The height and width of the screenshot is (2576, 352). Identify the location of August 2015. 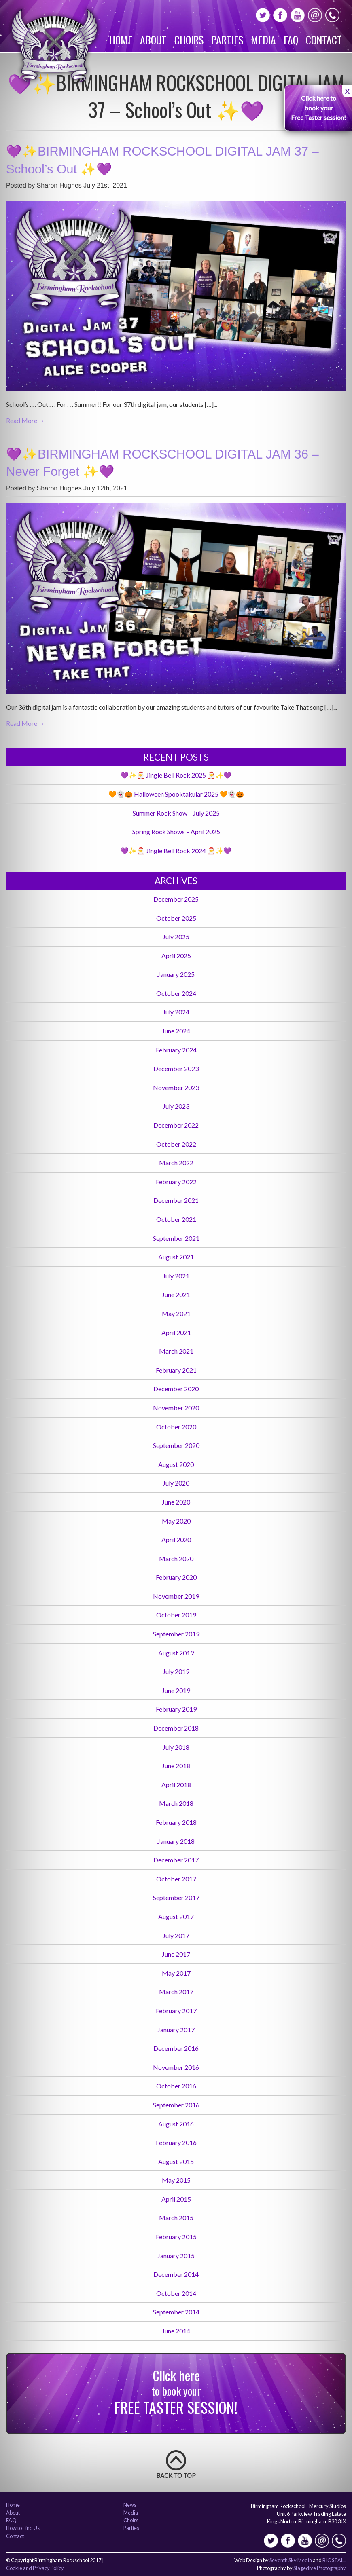
(176, 2161).